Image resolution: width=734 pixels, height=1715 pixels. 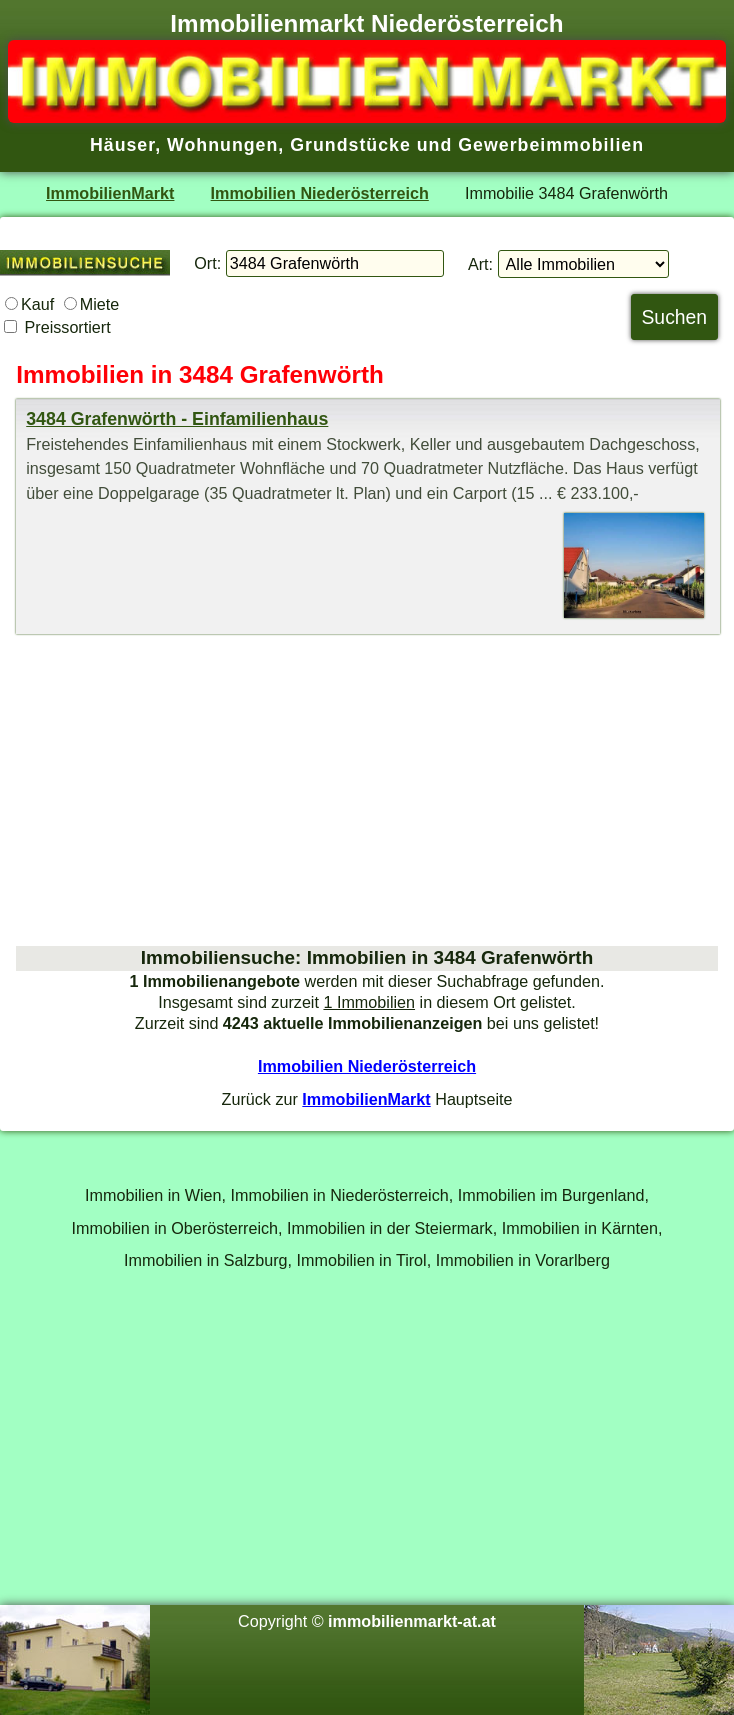 What do you see at coordinates (582, 1228) in the screenshot?
I see `Immobilien in Kärnten,` at bounding box center [582, 1228].